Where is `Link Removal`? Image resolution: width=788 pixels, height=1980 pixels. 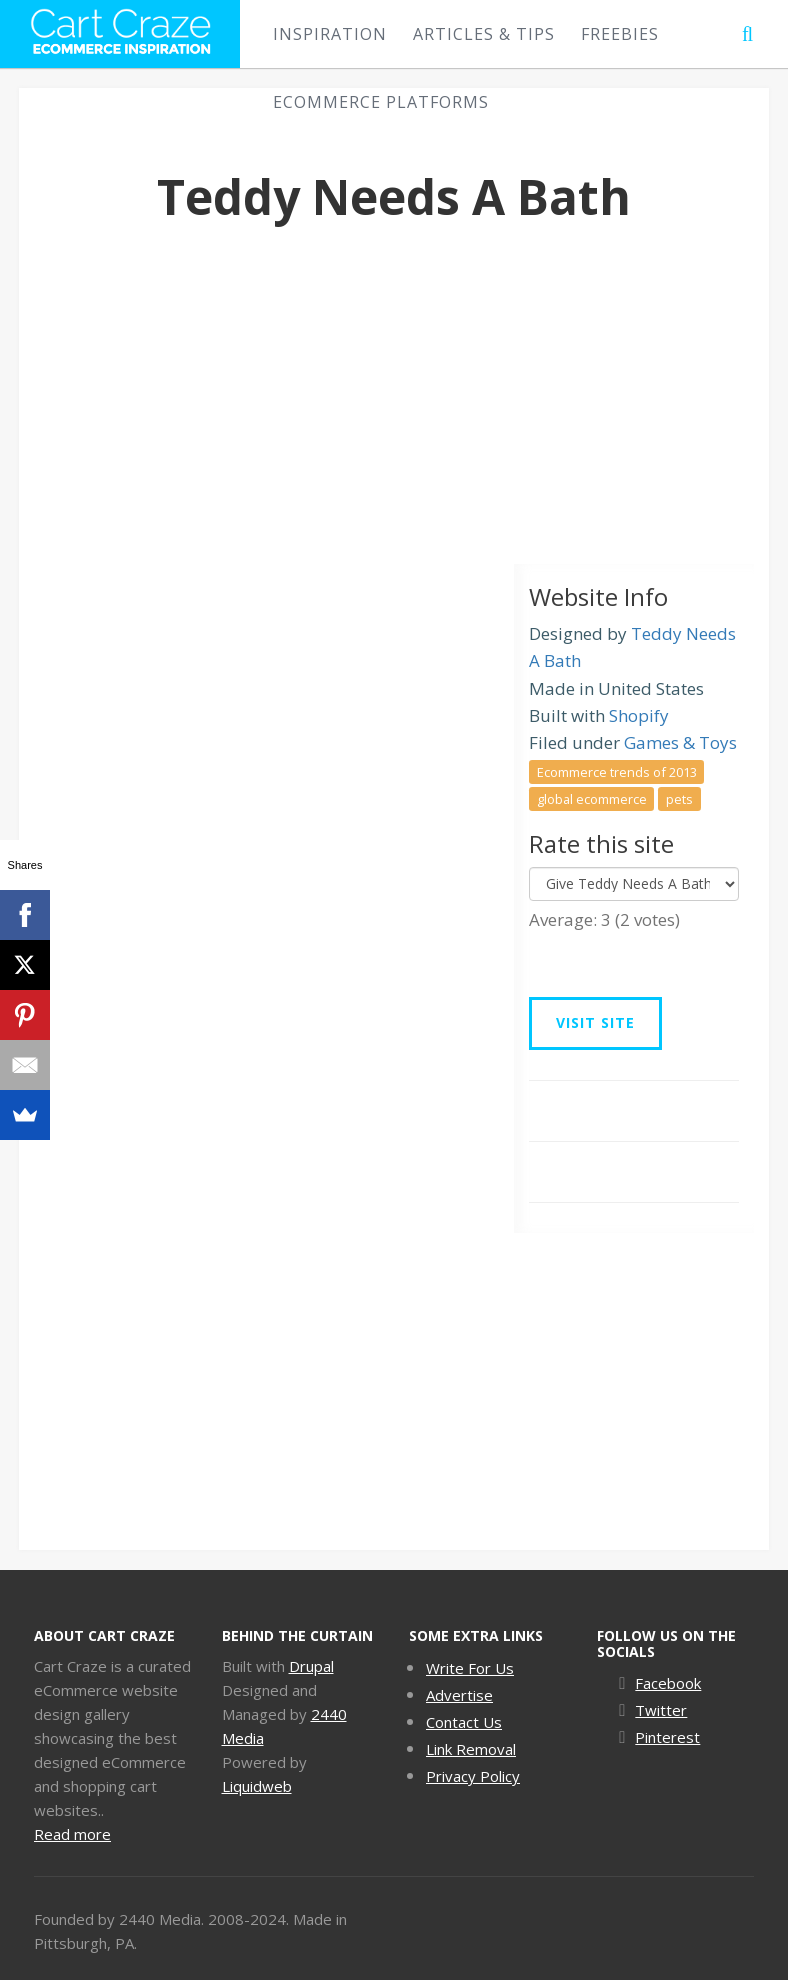
Link Removal is located at coordinates (471, 1749).